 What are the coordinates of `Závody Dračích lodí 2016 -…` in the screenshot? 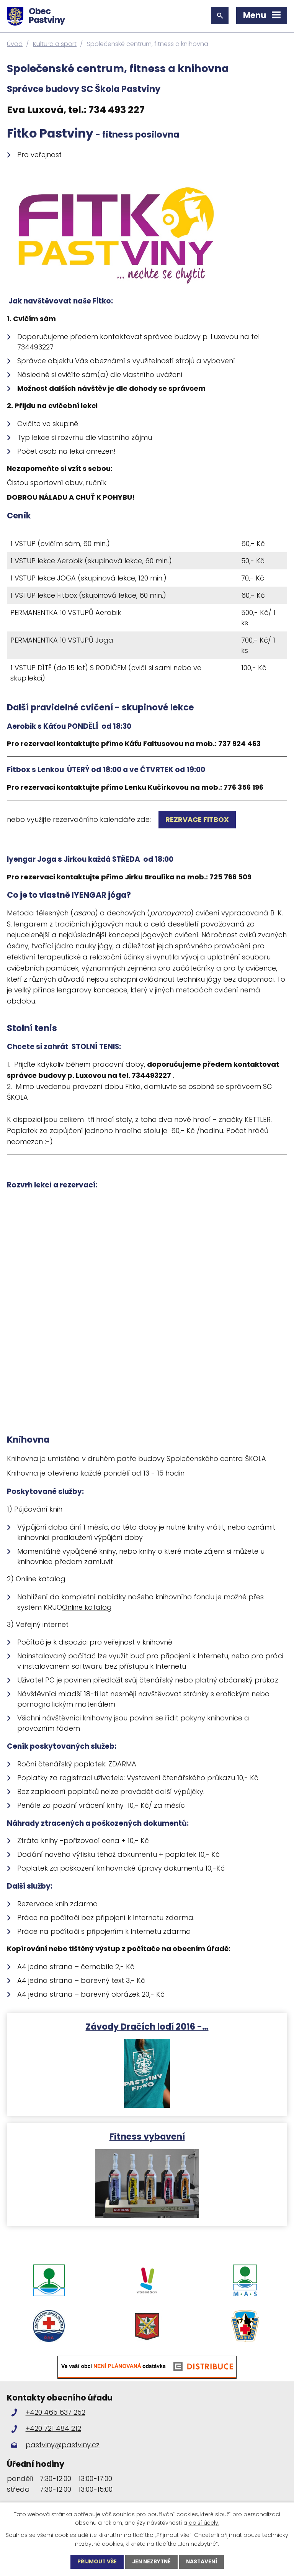 It's located at (147, 2026).